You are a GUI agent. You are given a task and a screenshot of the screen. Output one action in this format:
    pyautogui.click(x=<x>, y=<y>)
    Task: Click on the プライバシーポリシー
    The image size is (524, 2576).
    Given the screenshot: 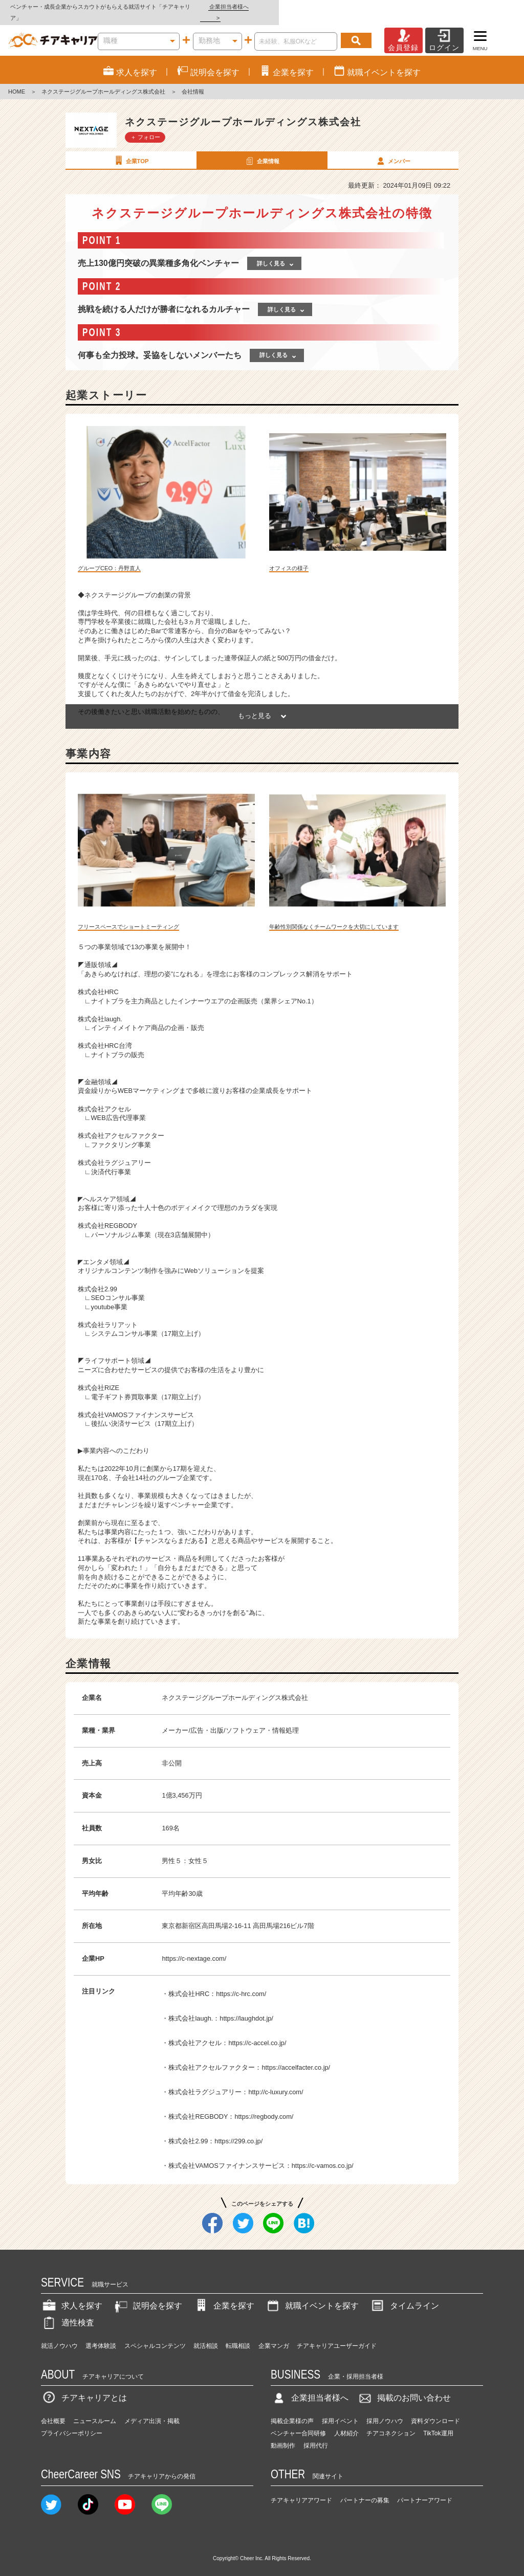 What is the action you would take?
    pyautogui.click(x=71, y=2422)
    